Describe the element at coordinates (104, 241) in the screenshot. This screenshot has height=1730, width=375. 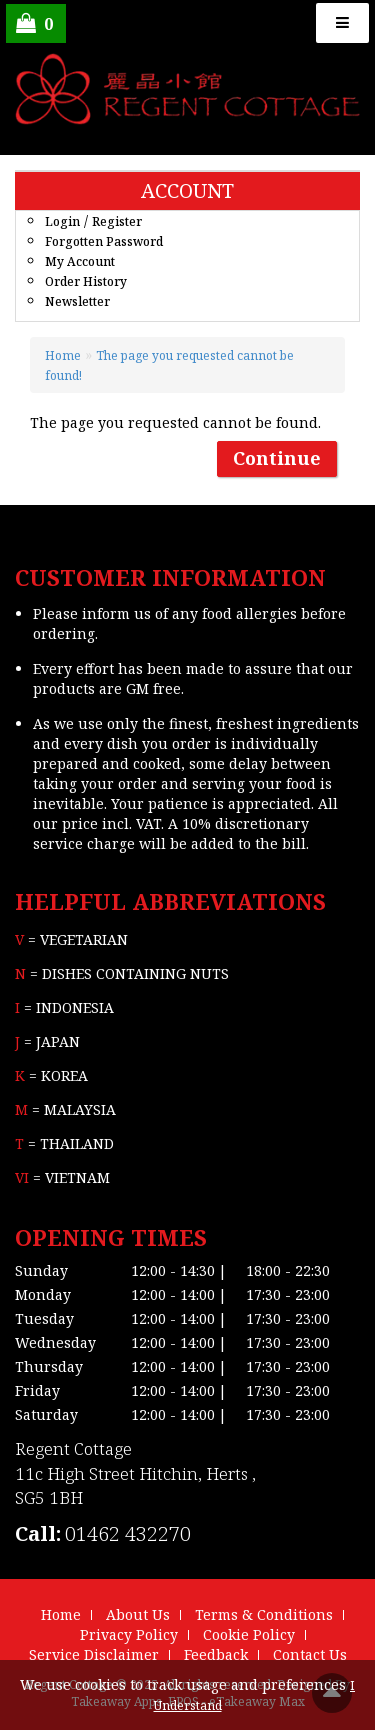
I see `Forgotten Password` at that location.